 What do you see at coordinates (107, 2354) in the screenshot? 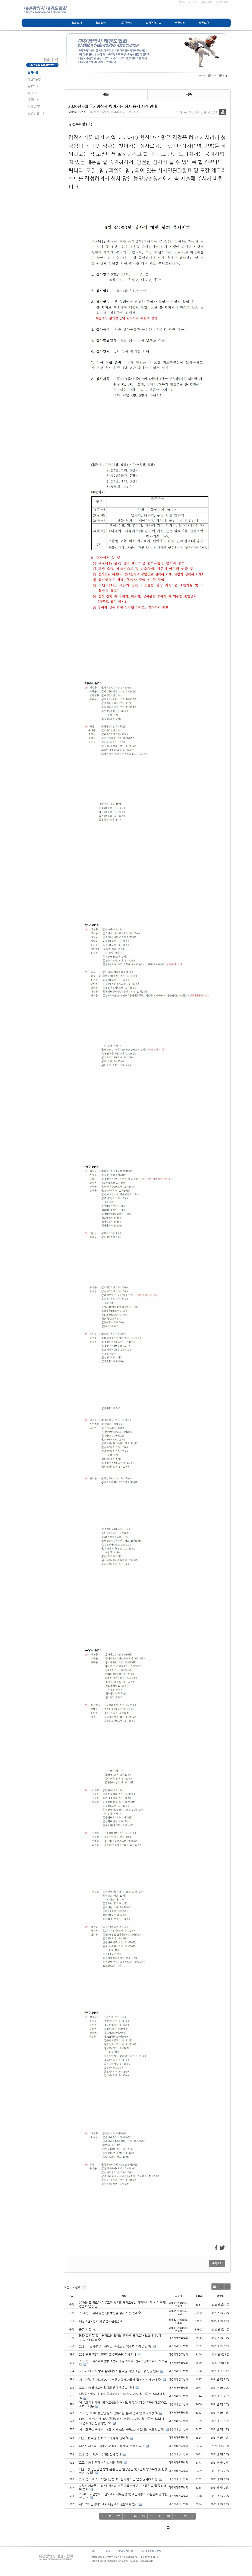
I see `2021년도 제3차 고단자(6-9단)승단 심사 안내` at bounding box center [107, 2354].